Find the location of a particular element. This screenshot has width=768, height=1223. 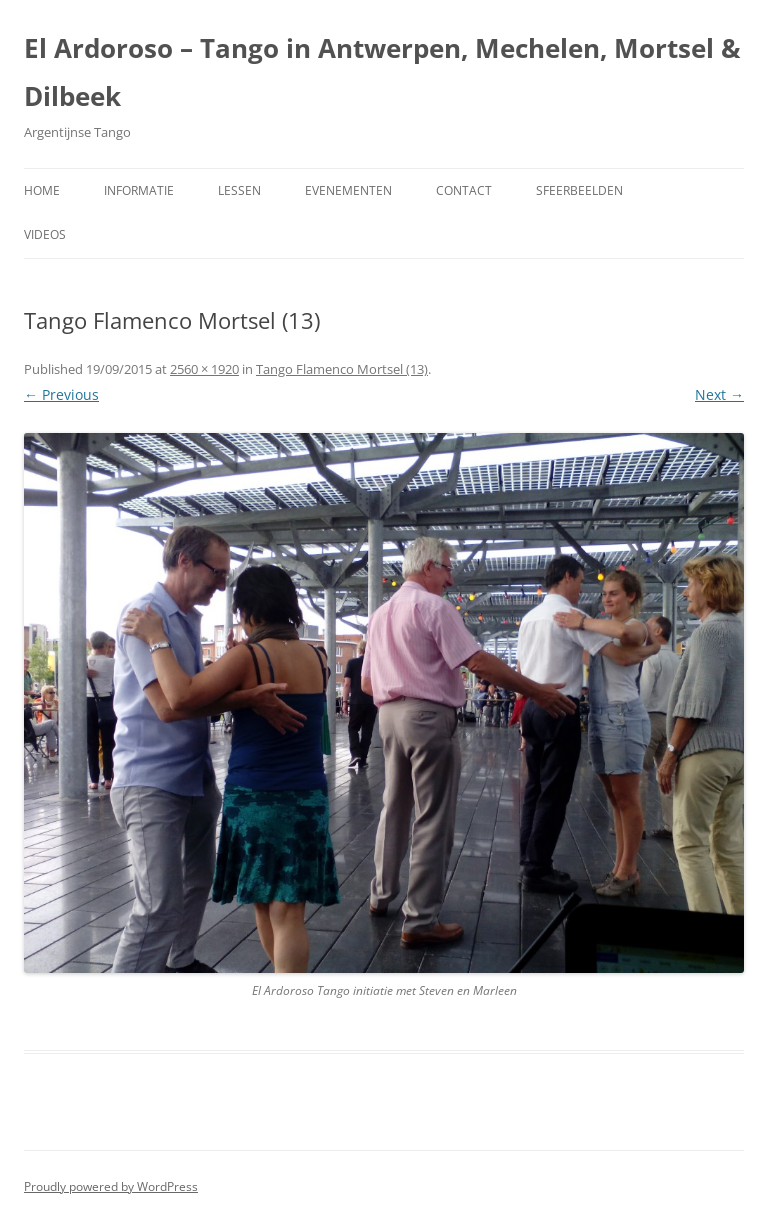

Tango Flamenco Mortsel (13) is located at coordinates (342, 369).